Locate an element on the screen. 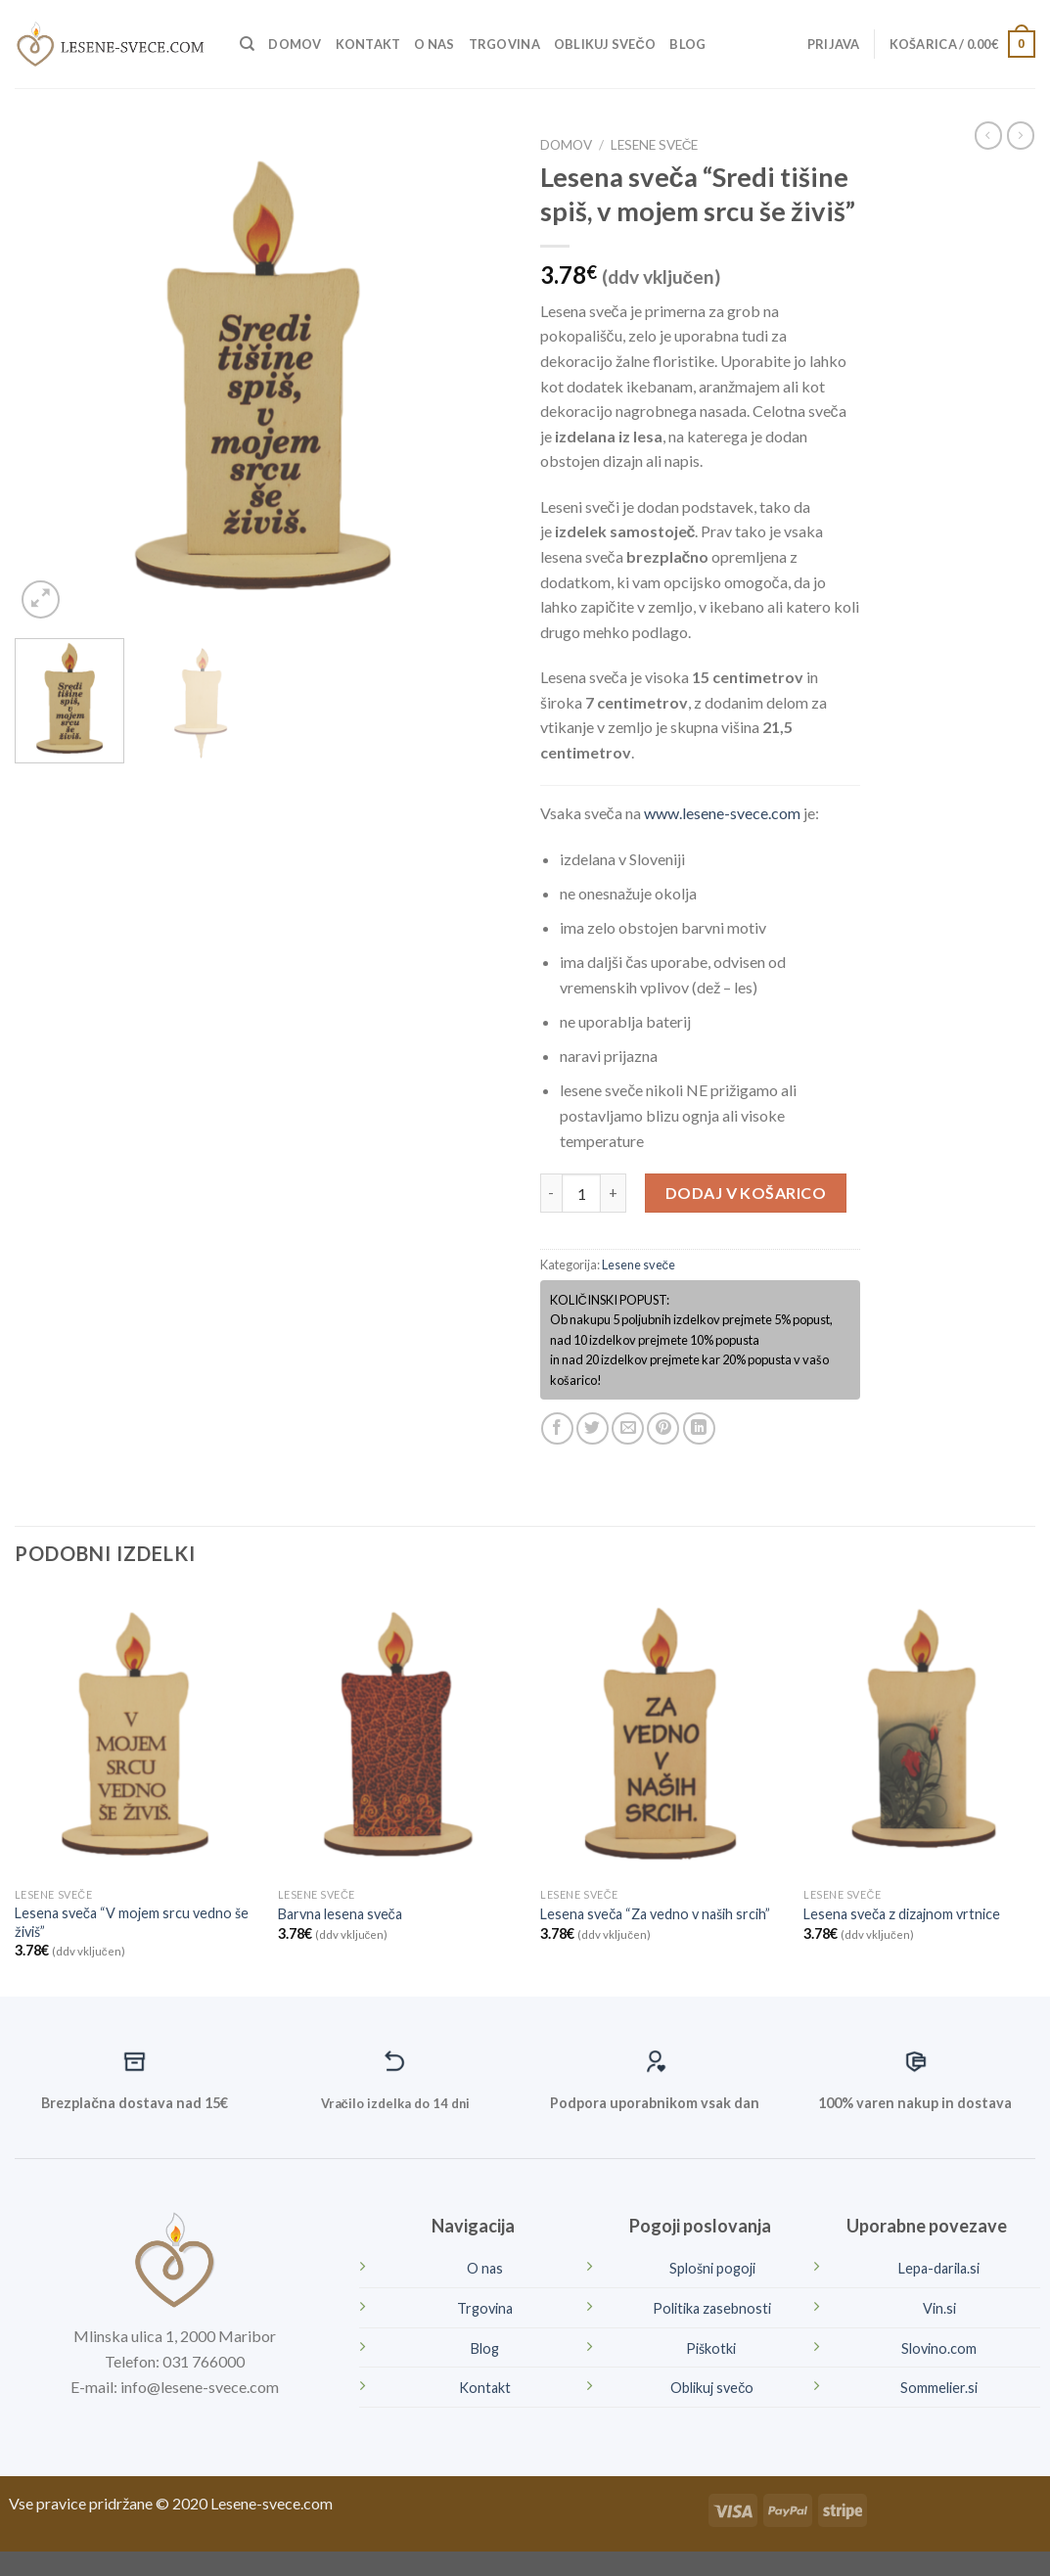 This screenshot has height=2576, width=1050. Oblikuj svečo is located at coordinates (605, 44).